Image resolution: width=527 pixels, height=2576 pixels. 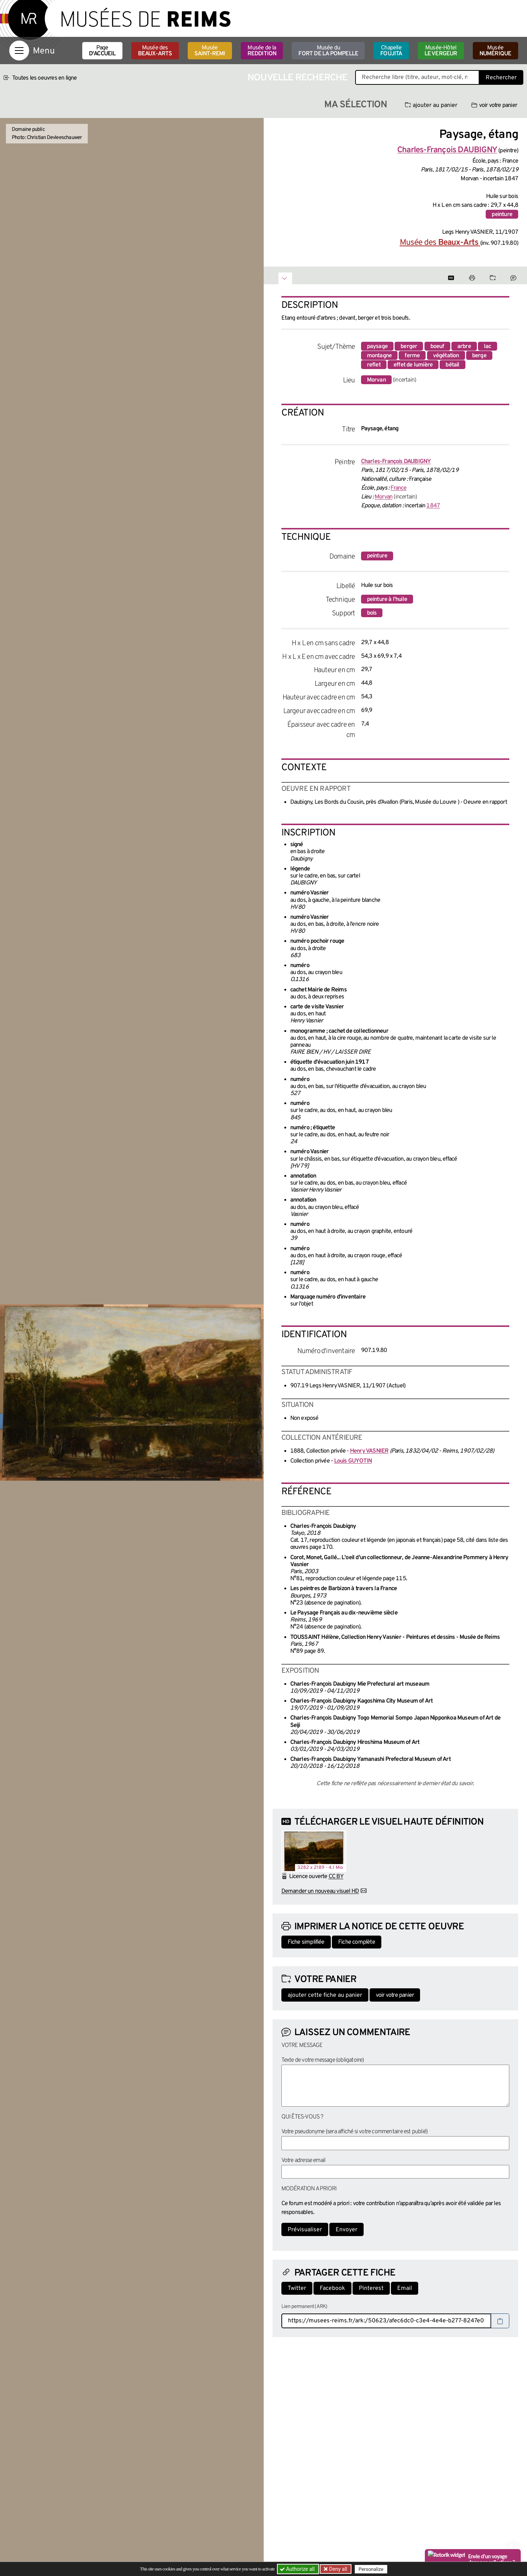 I want to click on berge, so click(x=479, y=355).